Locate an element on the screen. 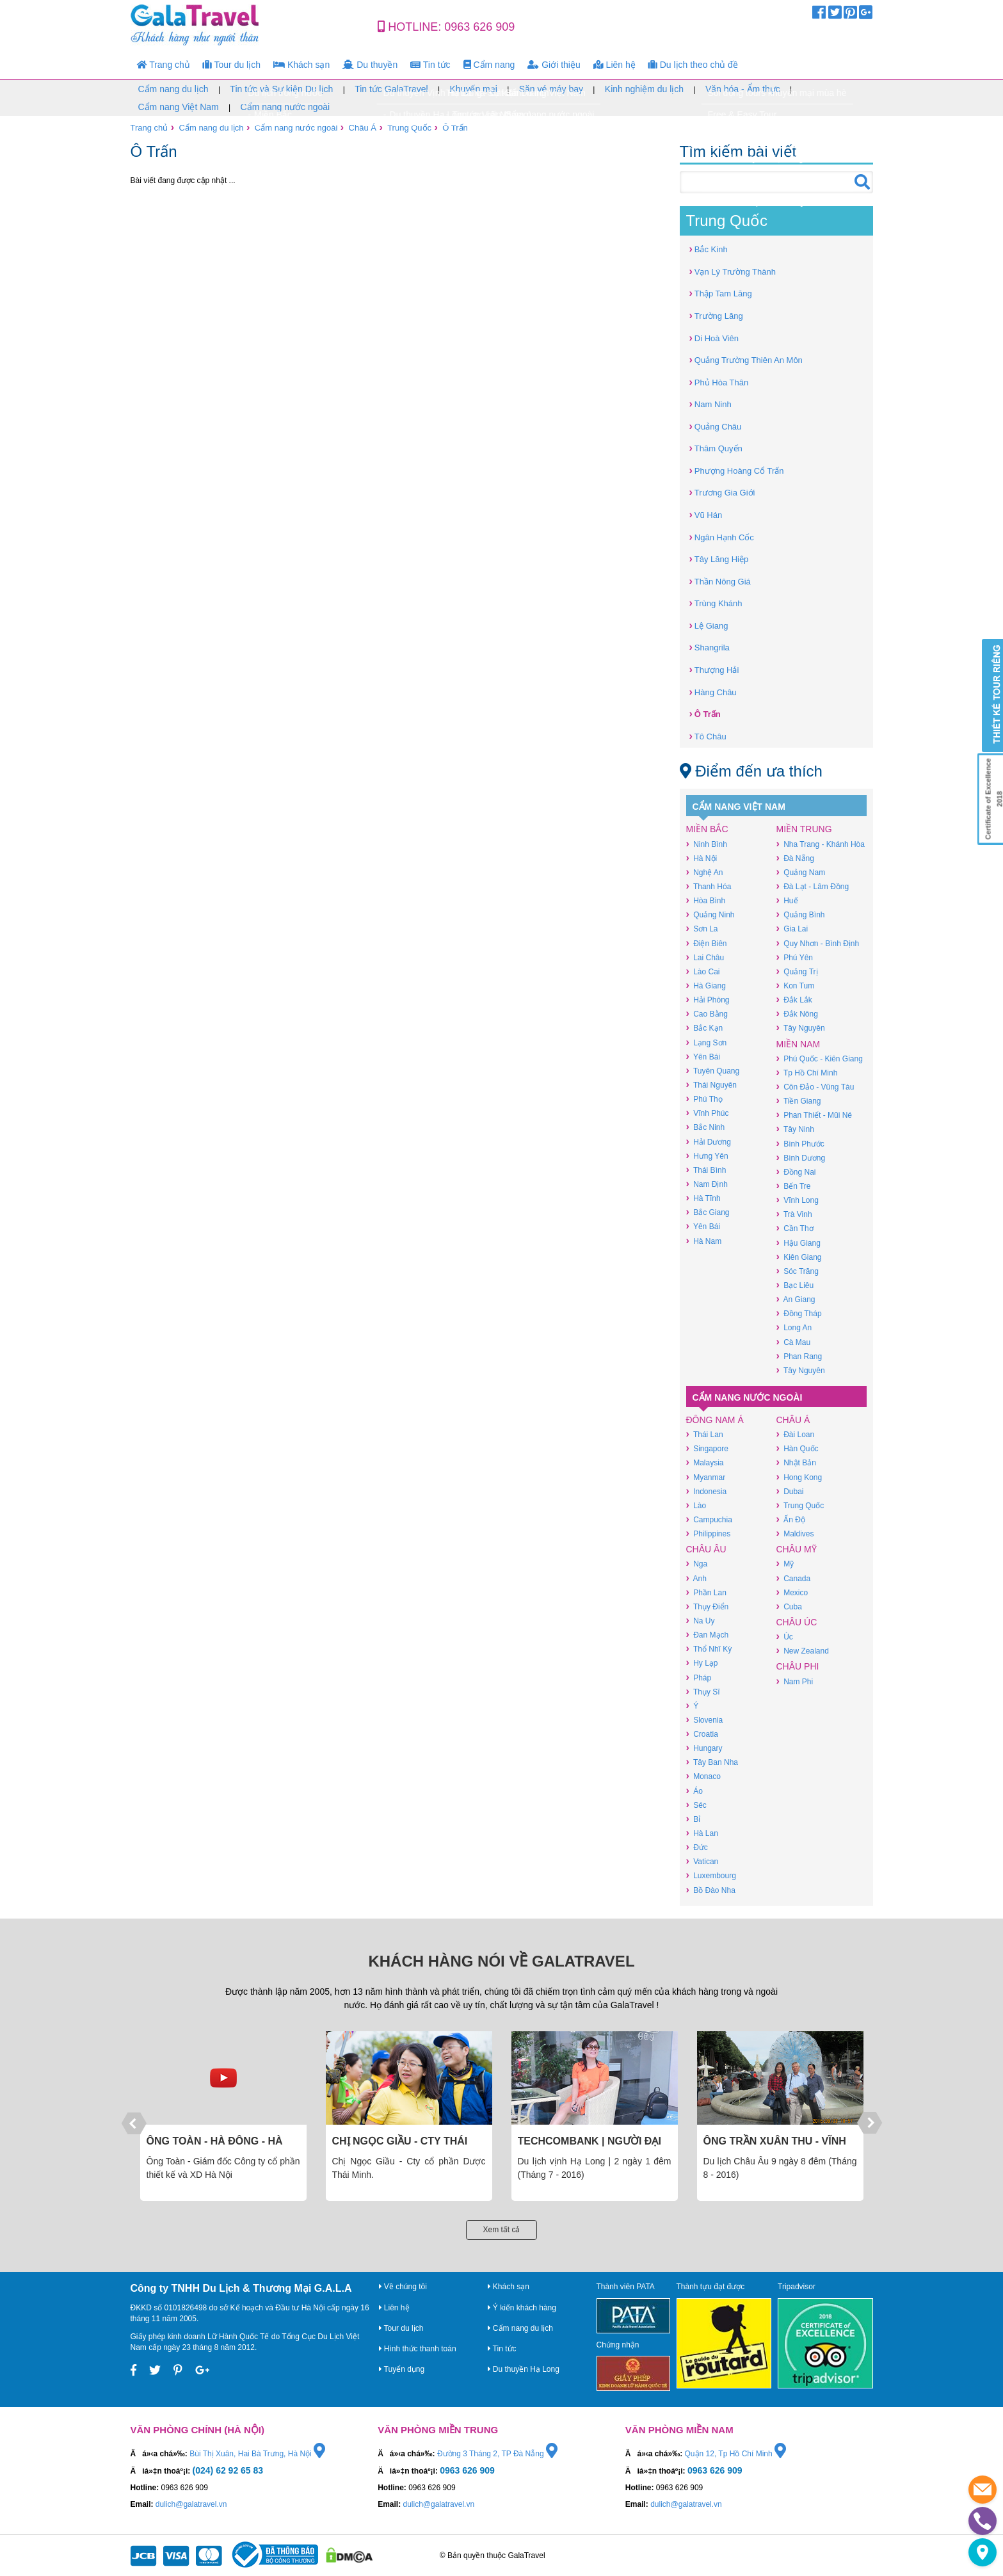  Miền Bắc is located at coordinates (707, 829).